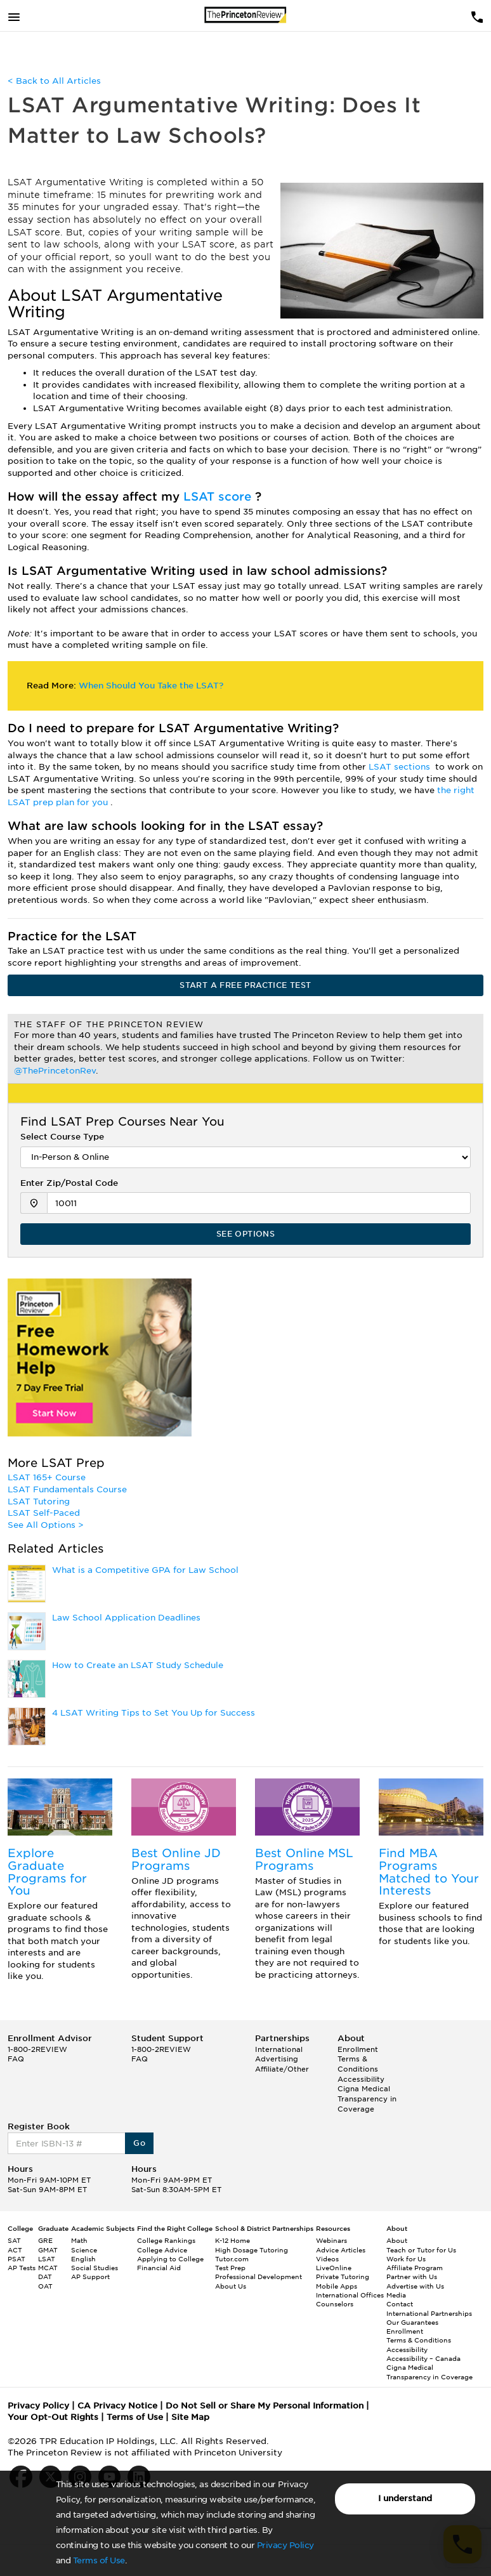 The image size is (491, 2576). What do you see at coordinates (285, 2545) in the screenshot?
I see `Privacy Policy` at bounding box center [285, 2545].